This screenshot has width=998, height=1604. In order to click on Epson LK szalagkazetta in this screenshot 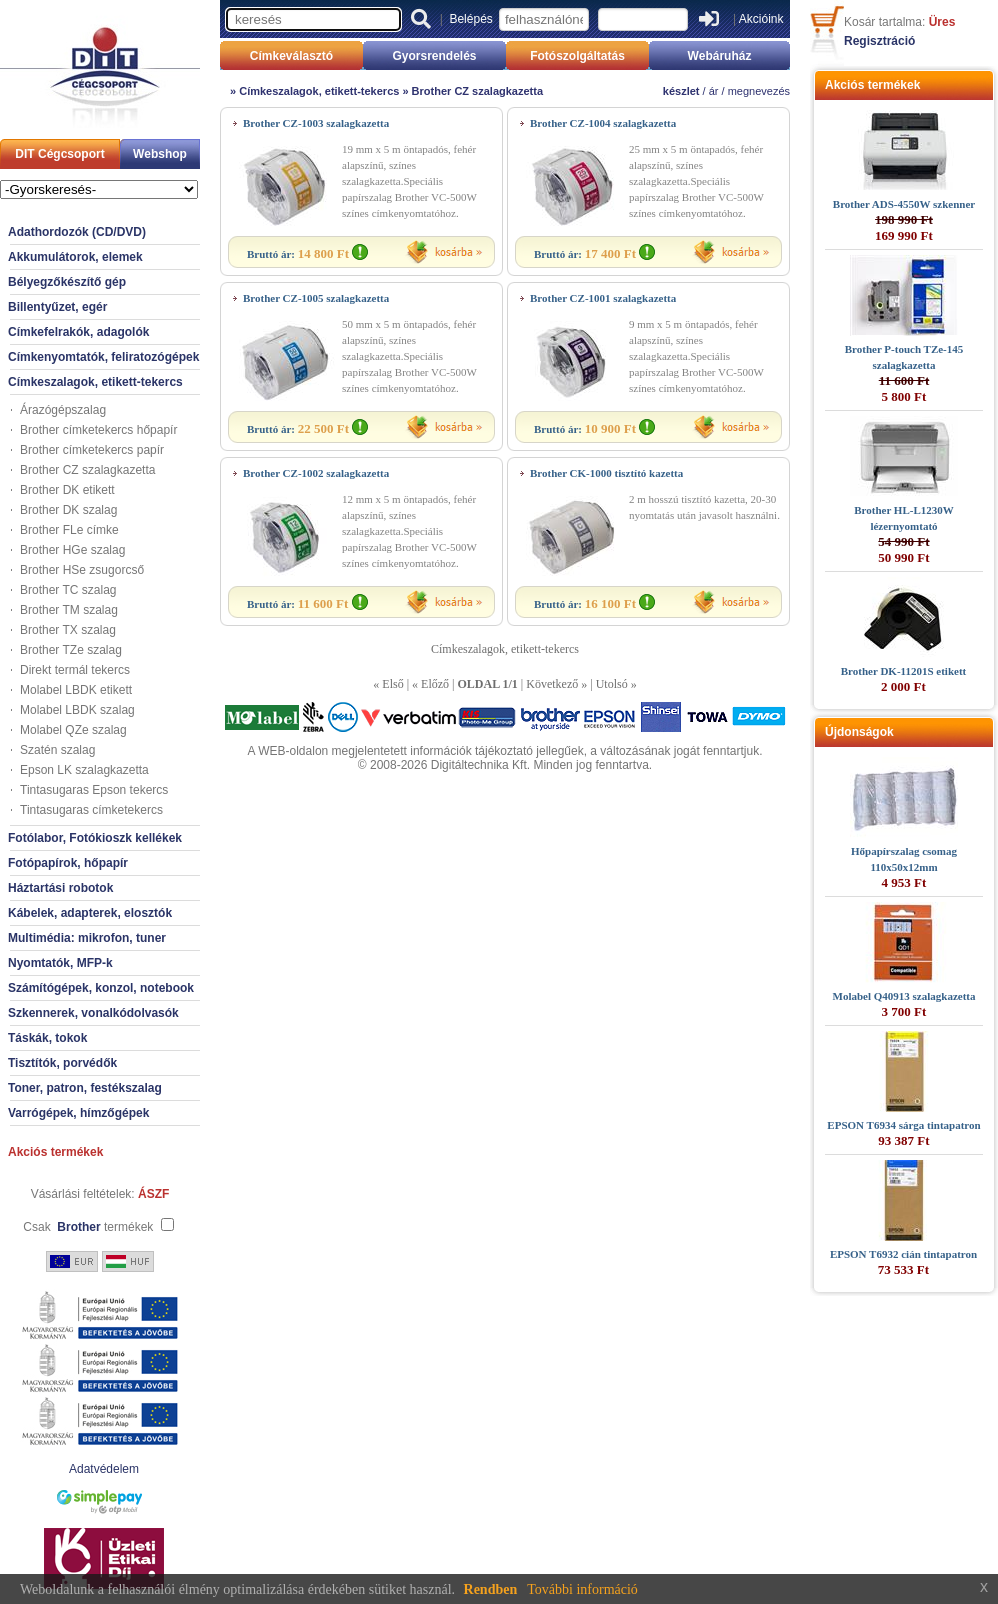, I will do `click(84, 770)`.